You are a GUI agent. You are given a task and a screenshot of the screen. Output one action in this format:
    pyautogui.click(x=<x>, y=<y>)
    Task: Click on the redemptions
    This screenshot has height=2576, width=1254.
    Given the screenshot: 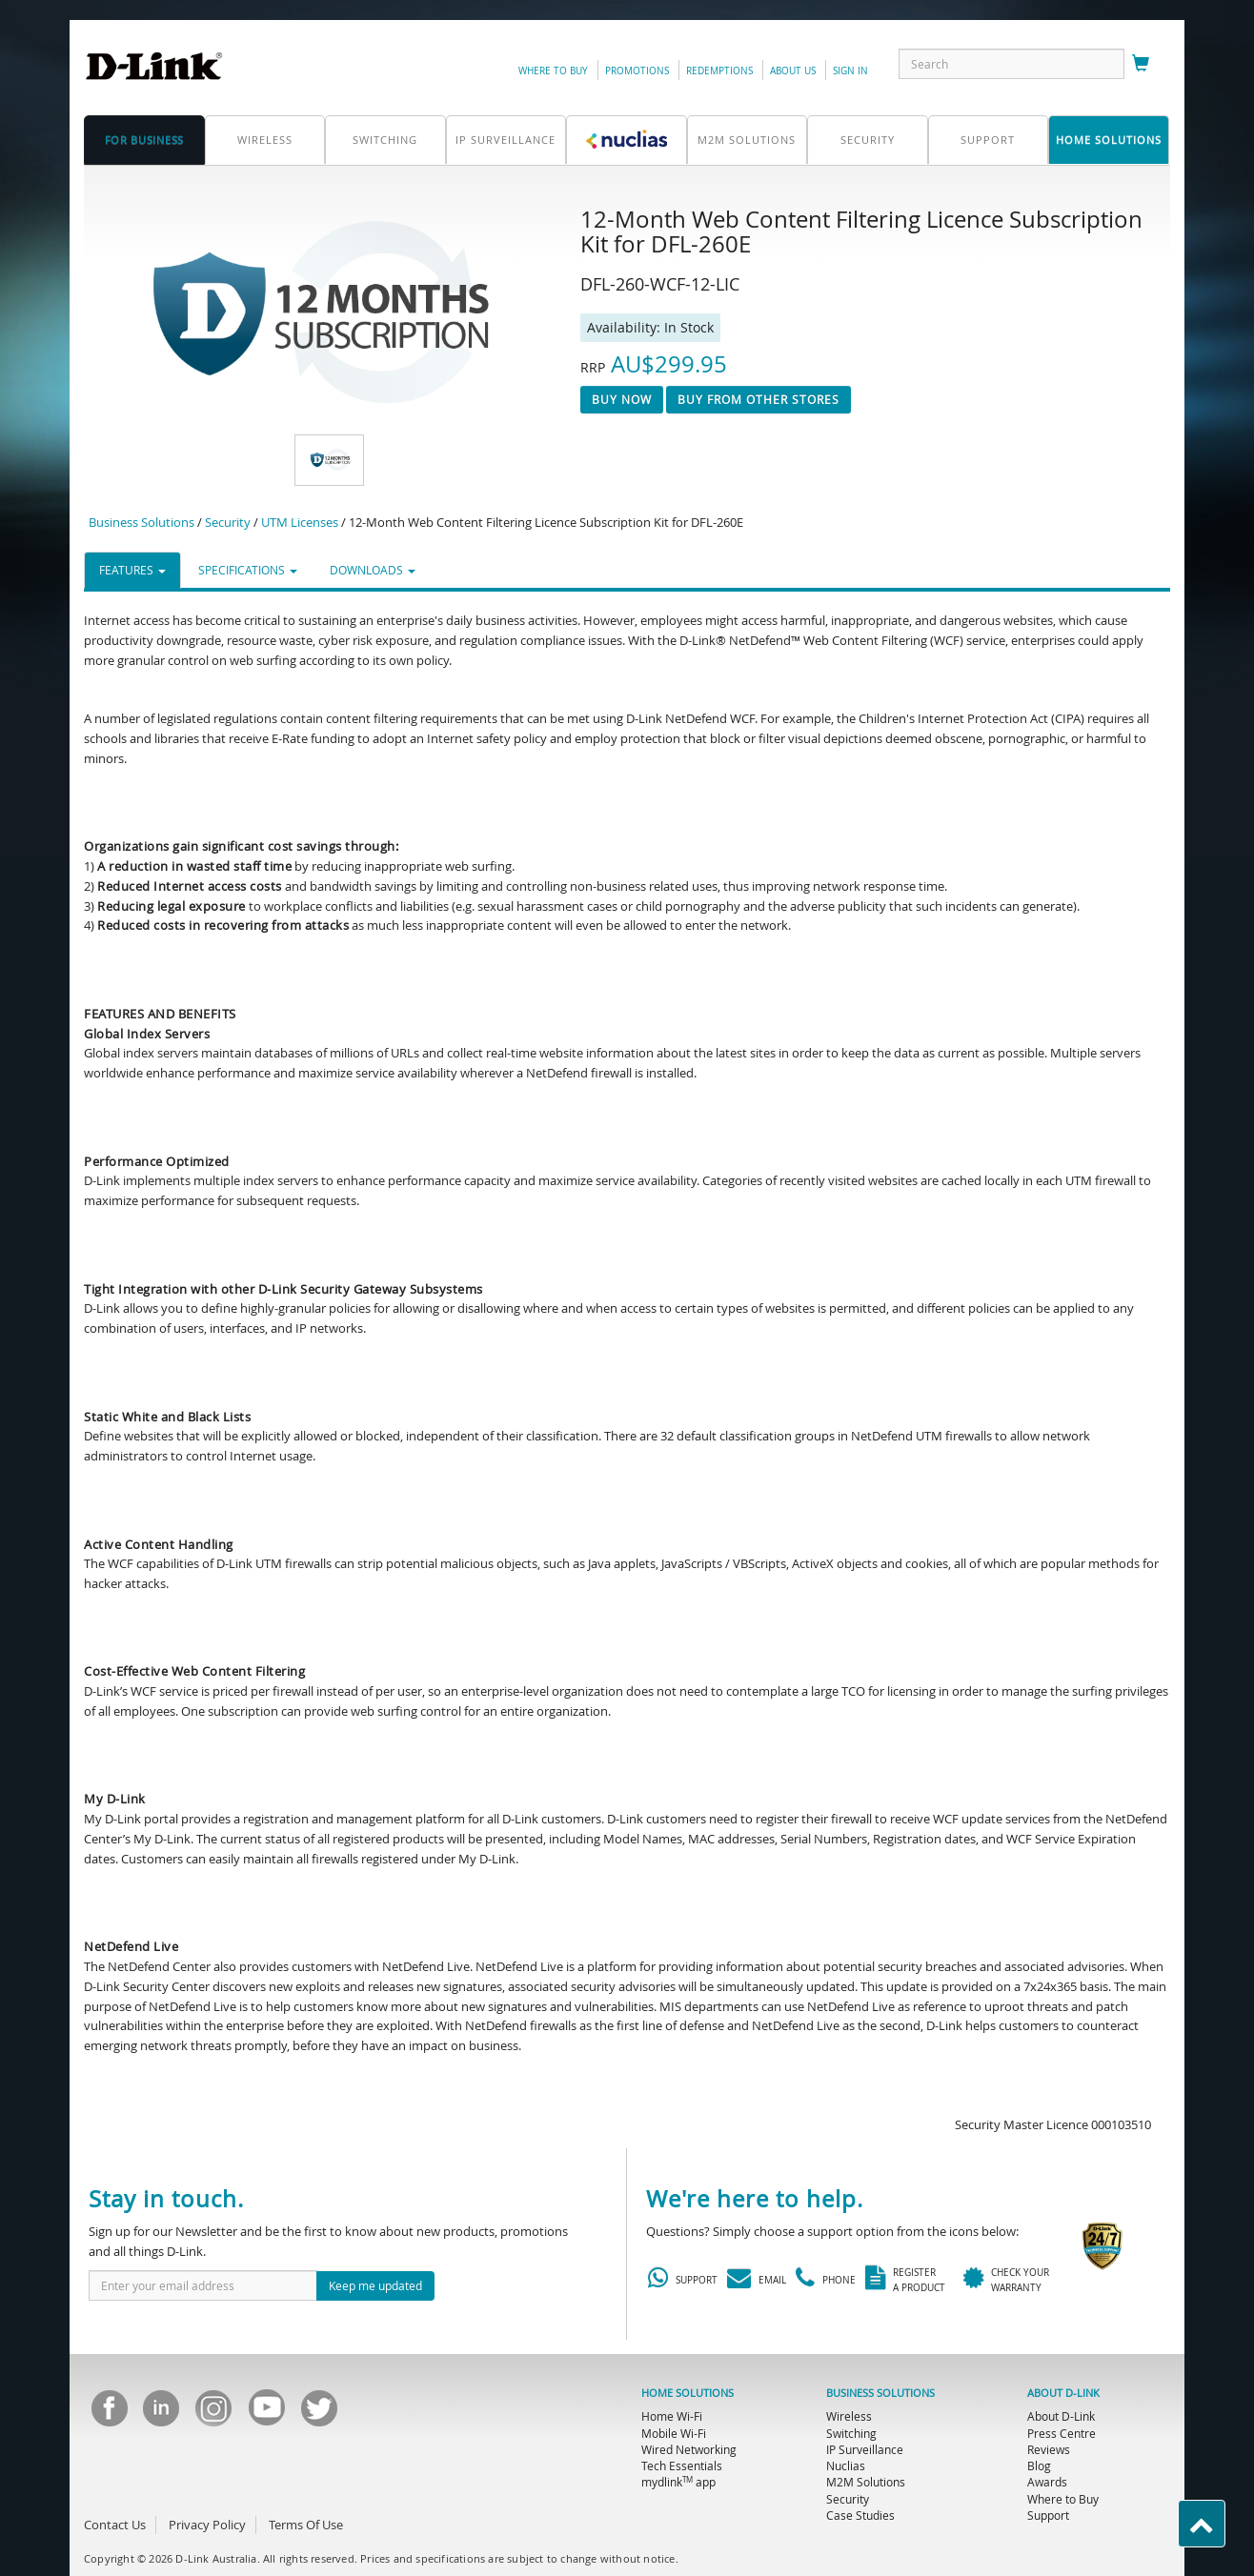 What is the action you would take?
    pyautogui.click(x=719, y=71)
    